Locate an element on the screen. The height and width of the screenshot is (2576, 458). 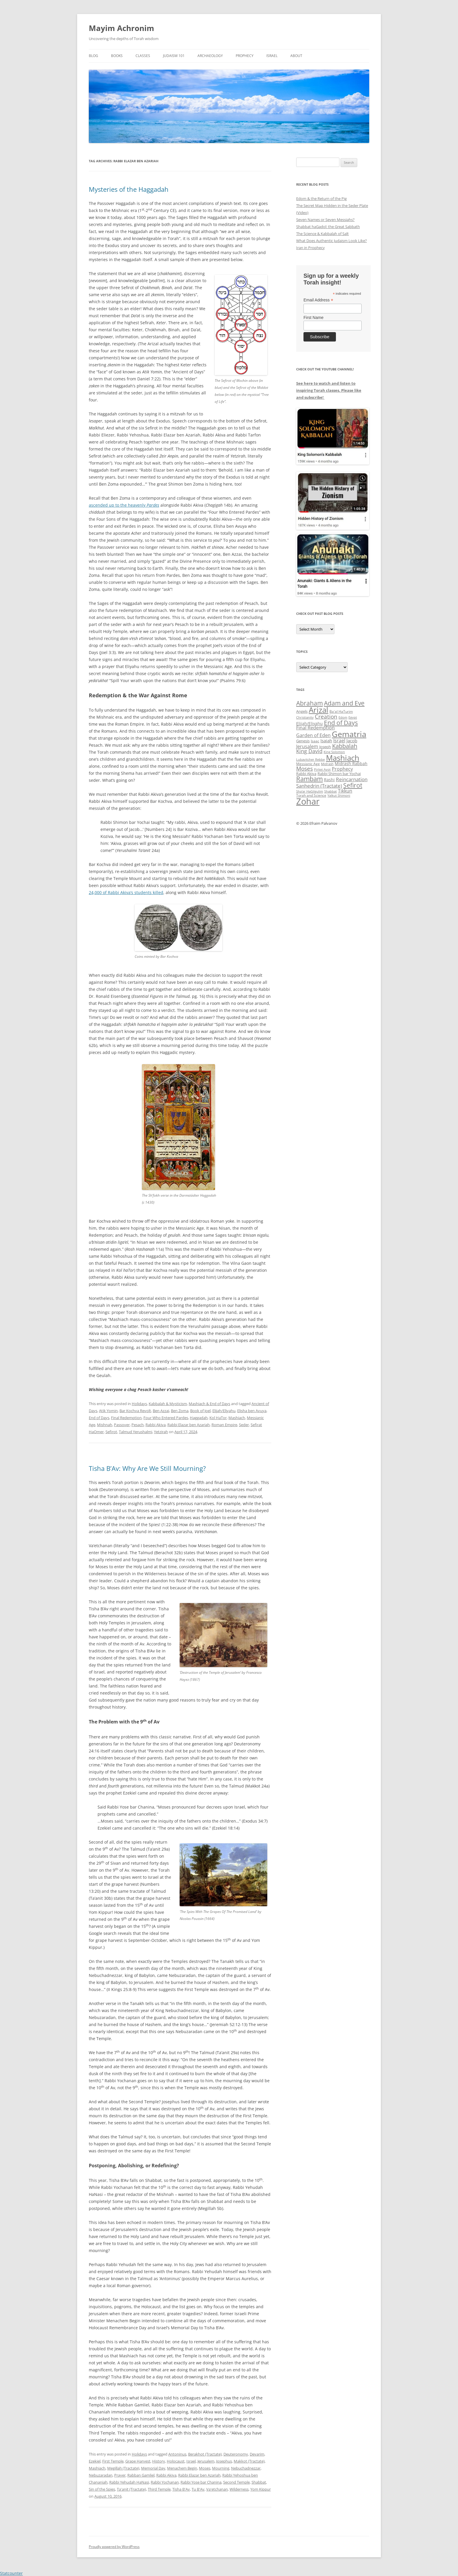
Kabbalah & Mysticism is located at coordinates (168, 1403).